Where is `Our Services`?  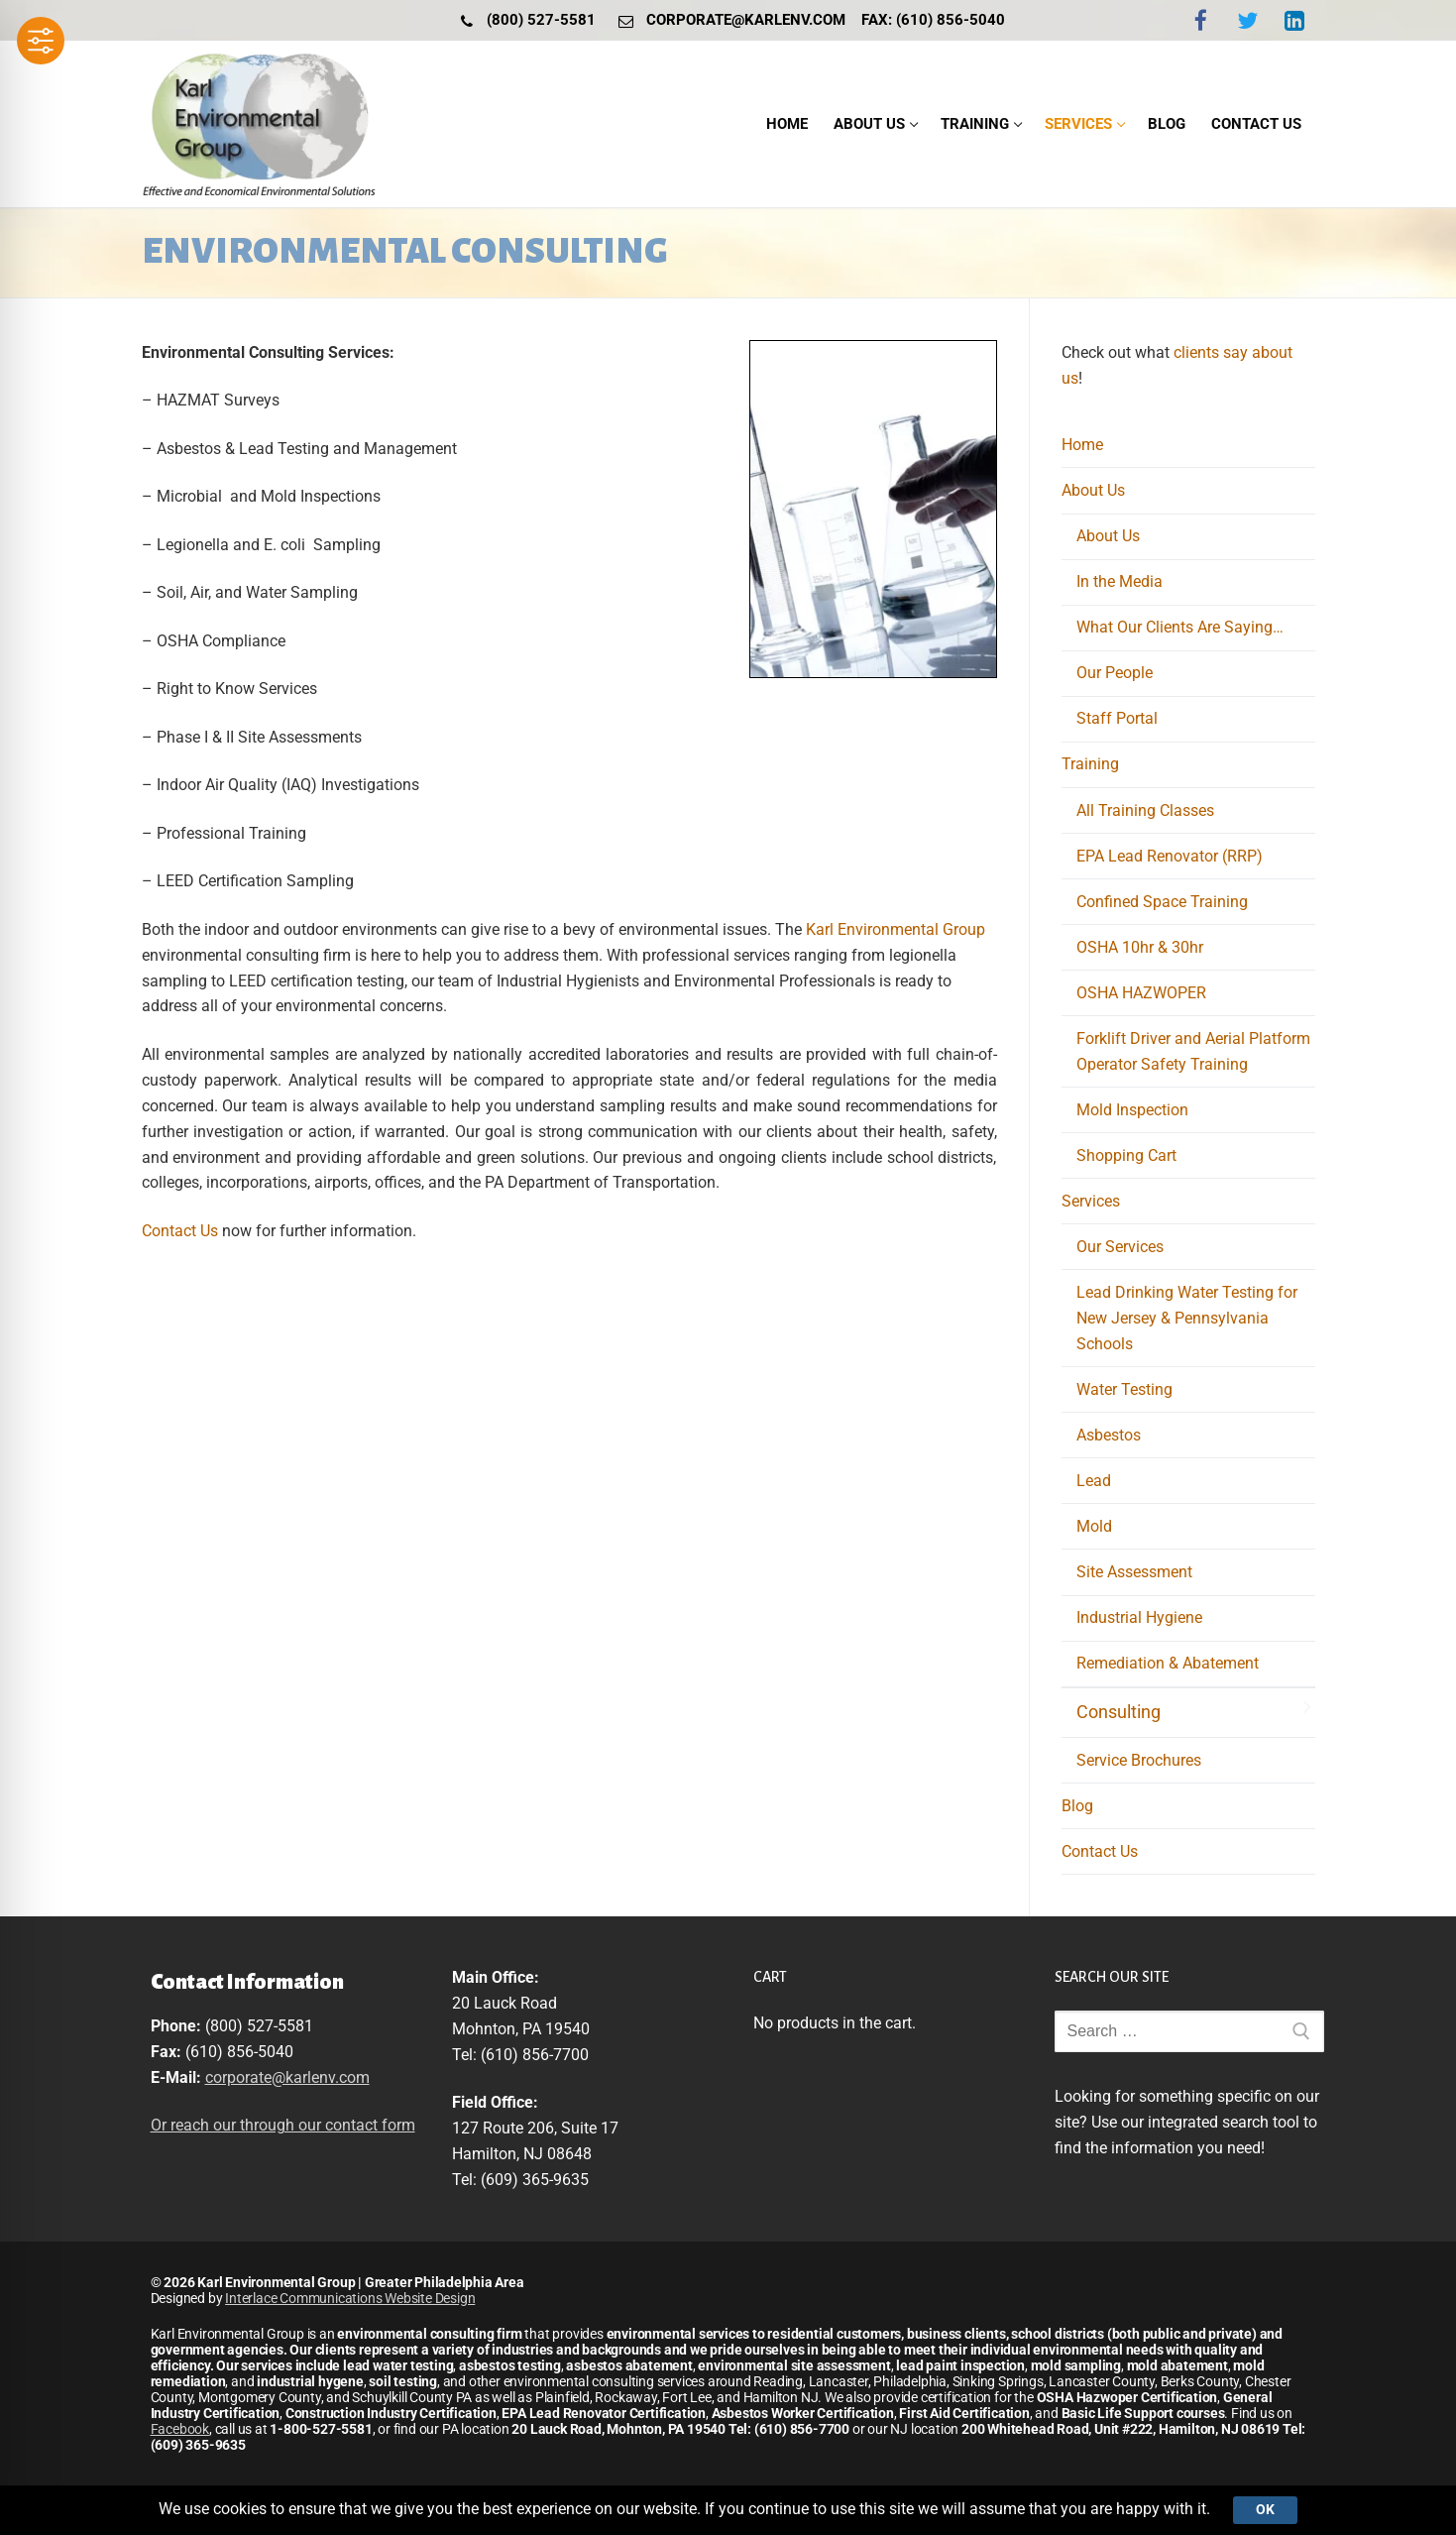 Our Services is located at coordinates (1120, 1246).